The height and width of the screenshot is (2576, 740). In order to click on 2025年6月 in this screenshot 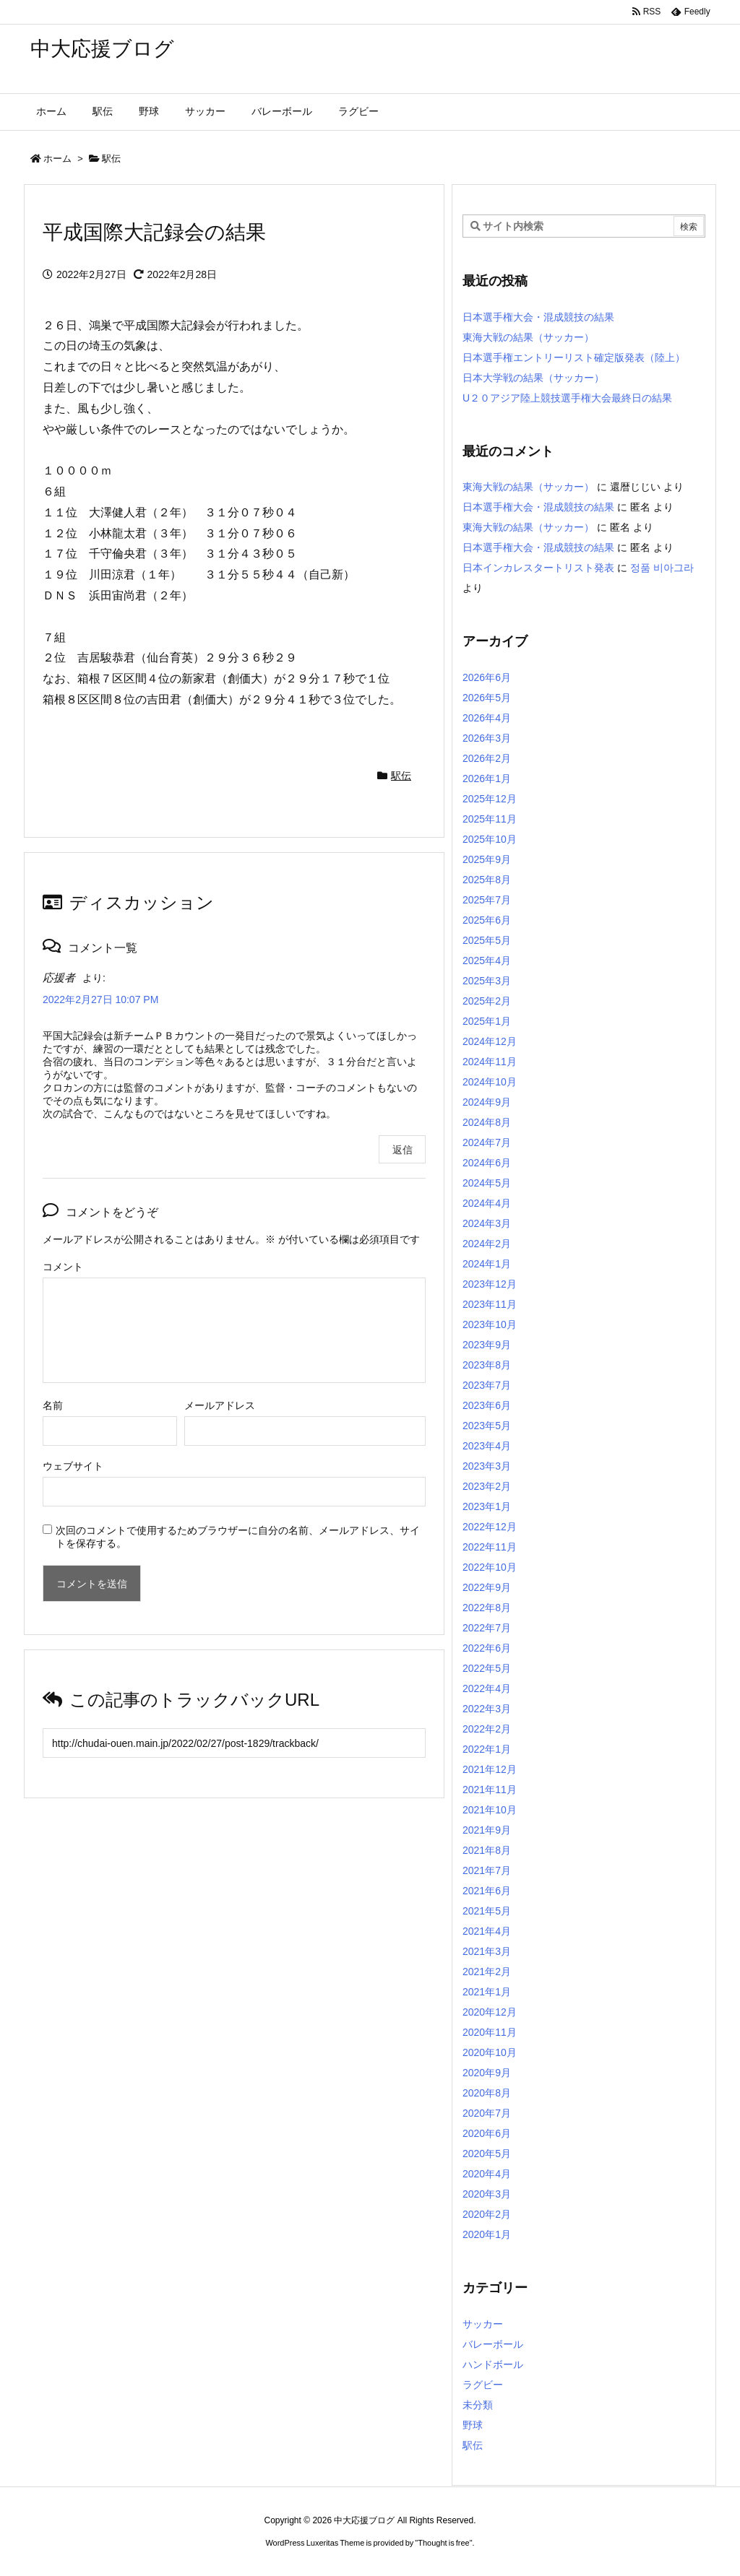, I will do `click(486, 920)`.